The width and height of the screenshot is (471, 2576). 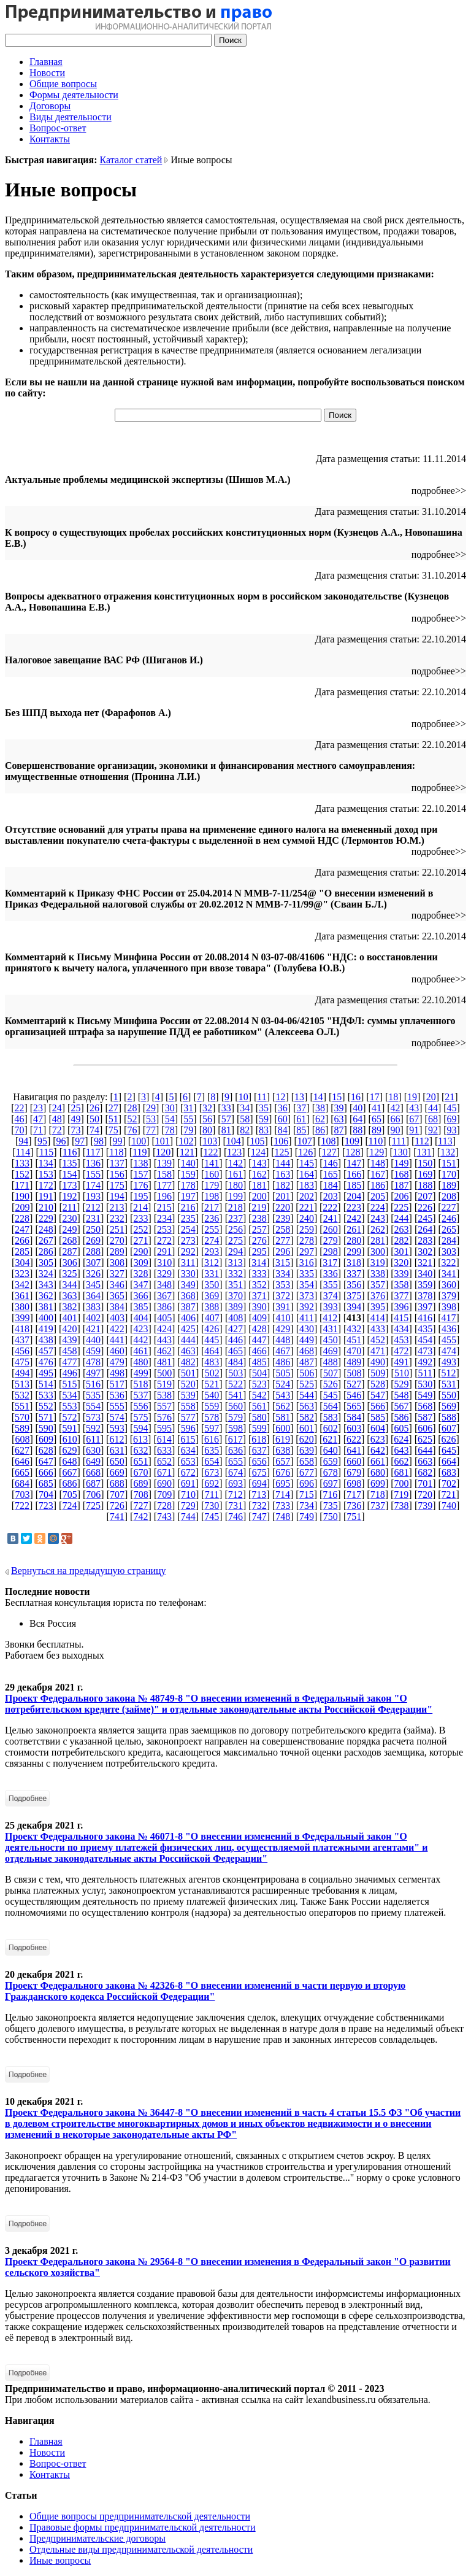 I want to click on 727, so click(x=140, y=1505).